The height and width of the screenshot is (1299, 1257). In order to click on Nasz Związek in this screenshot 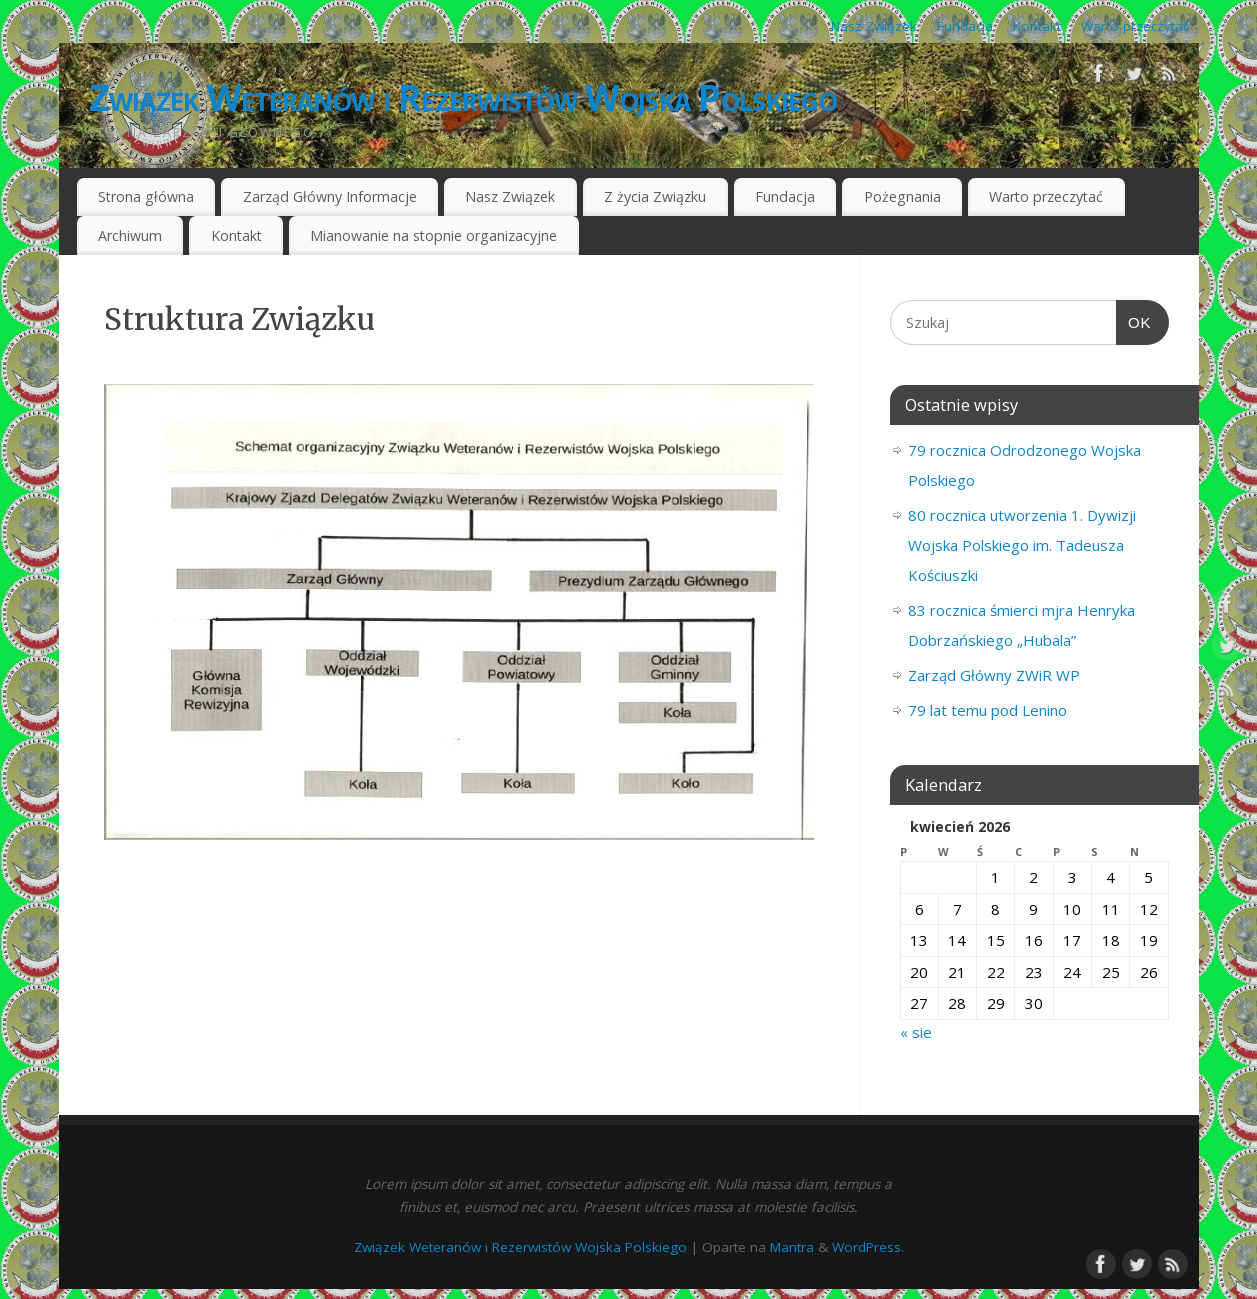, I will do `click(874, 26)`.